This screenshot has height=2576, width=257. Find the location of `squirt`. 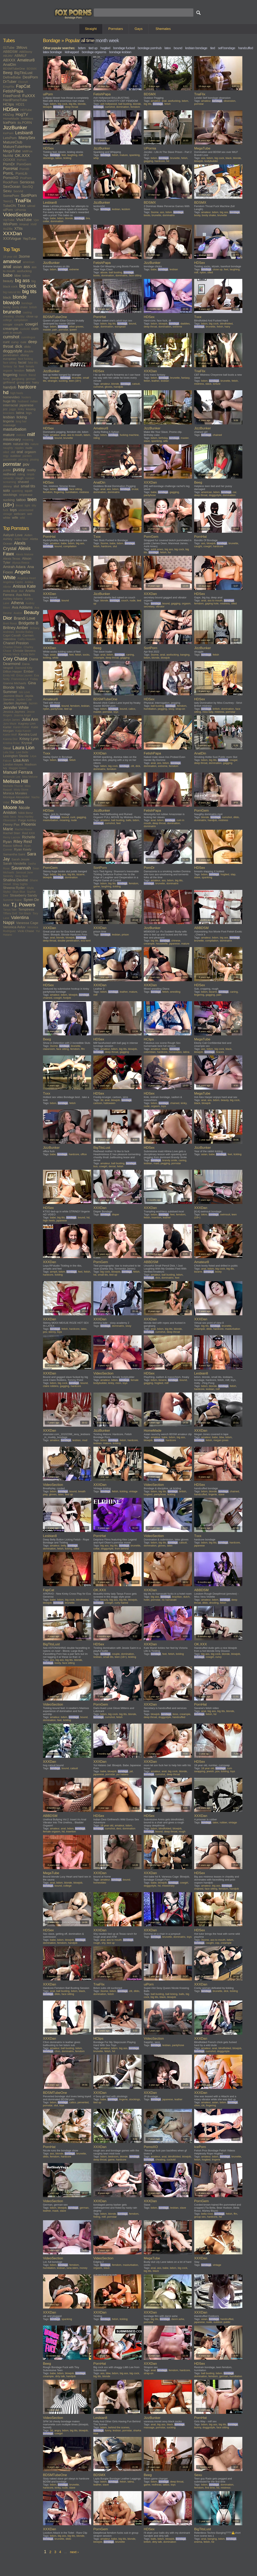

squirt is located at coordinates (28, 490).